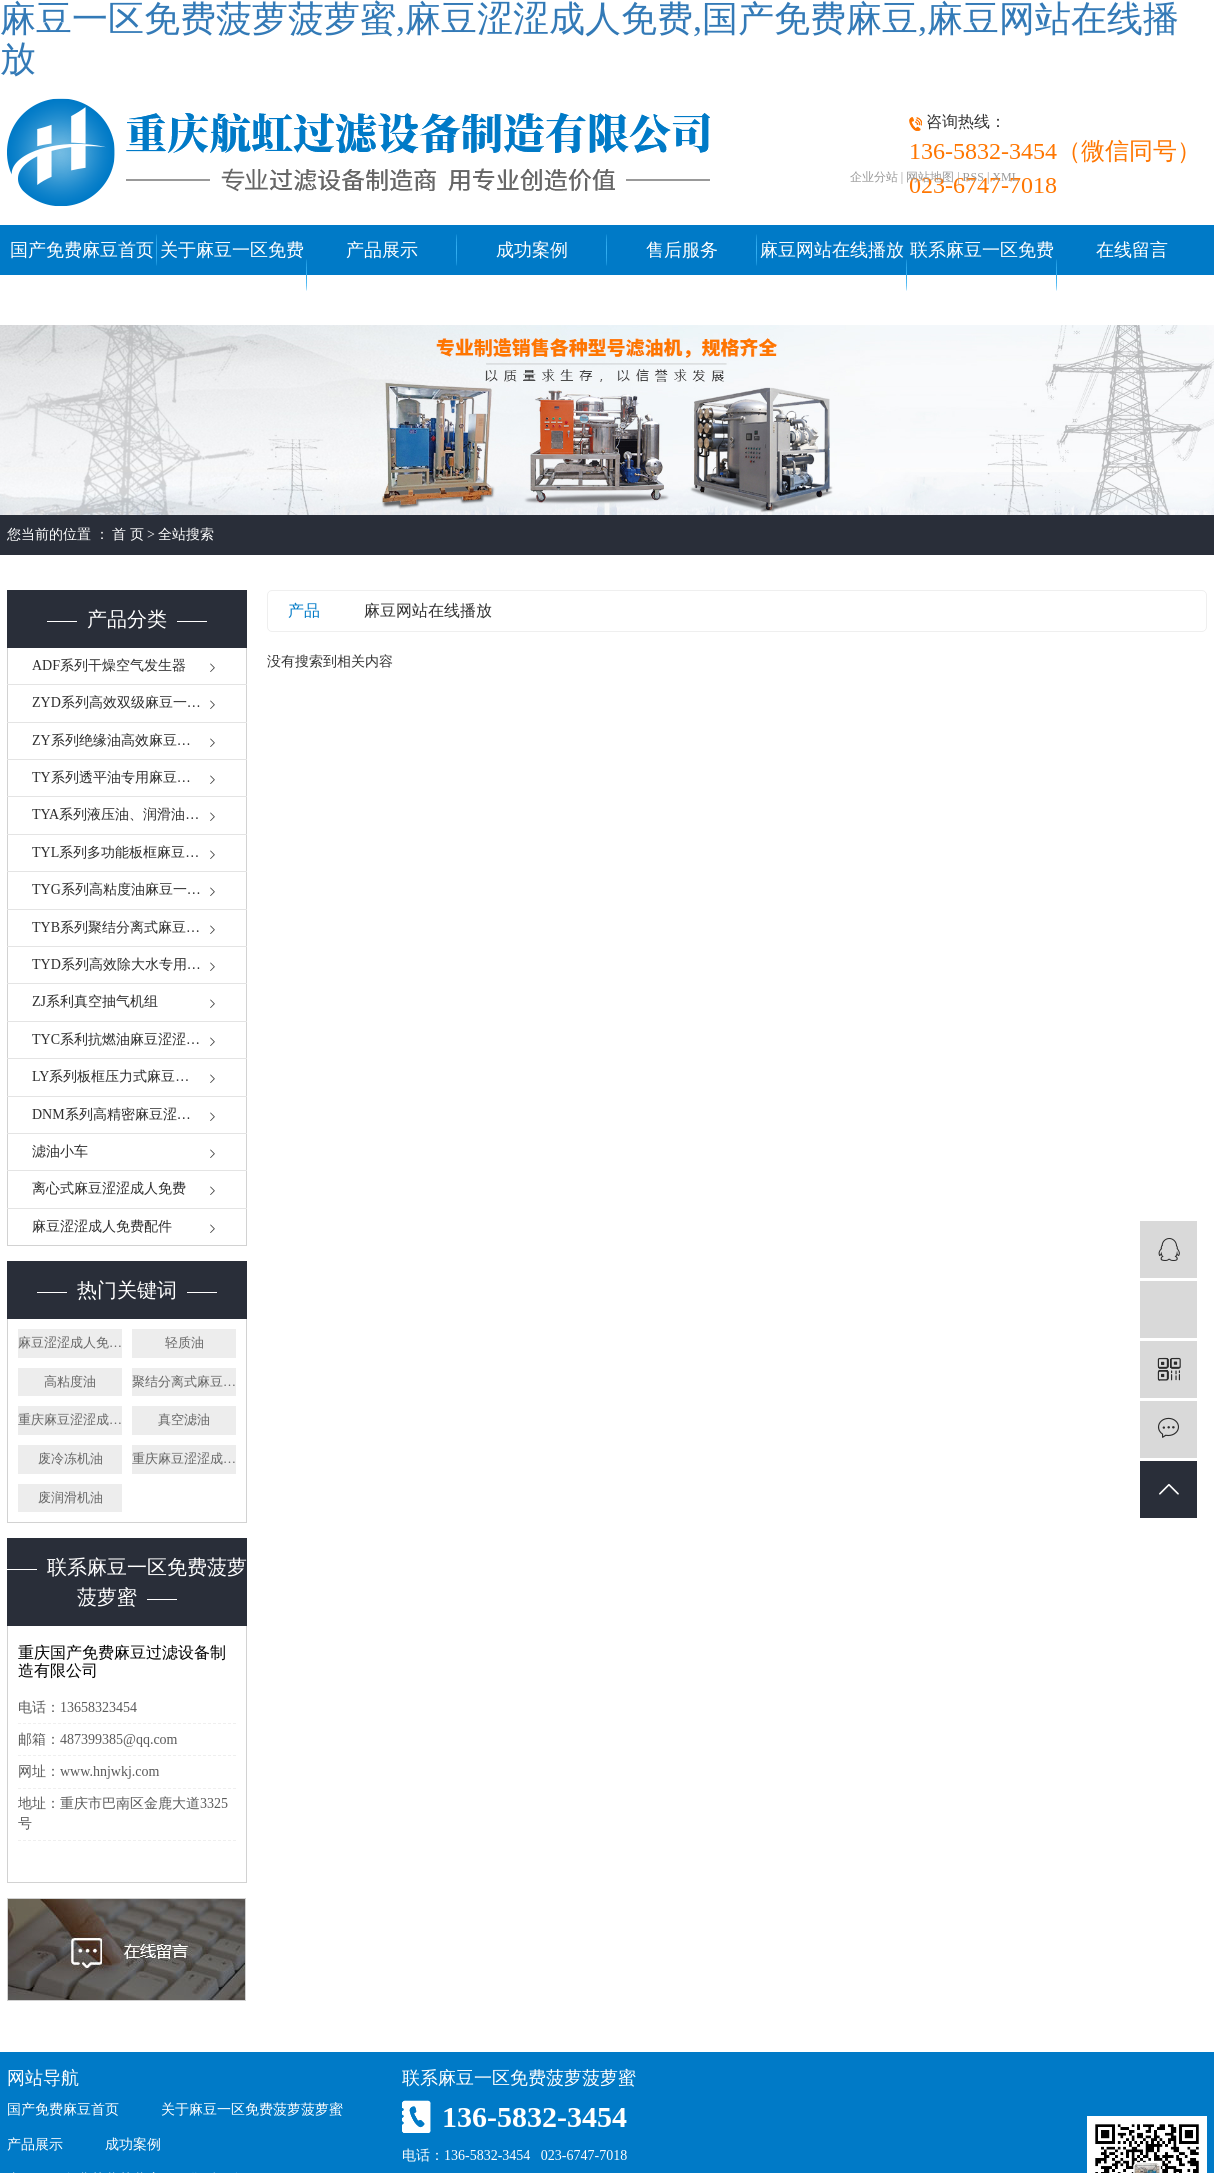 This screenshot has height=2173, width=1214. I want to click on 成功案例, so click(532, 250).